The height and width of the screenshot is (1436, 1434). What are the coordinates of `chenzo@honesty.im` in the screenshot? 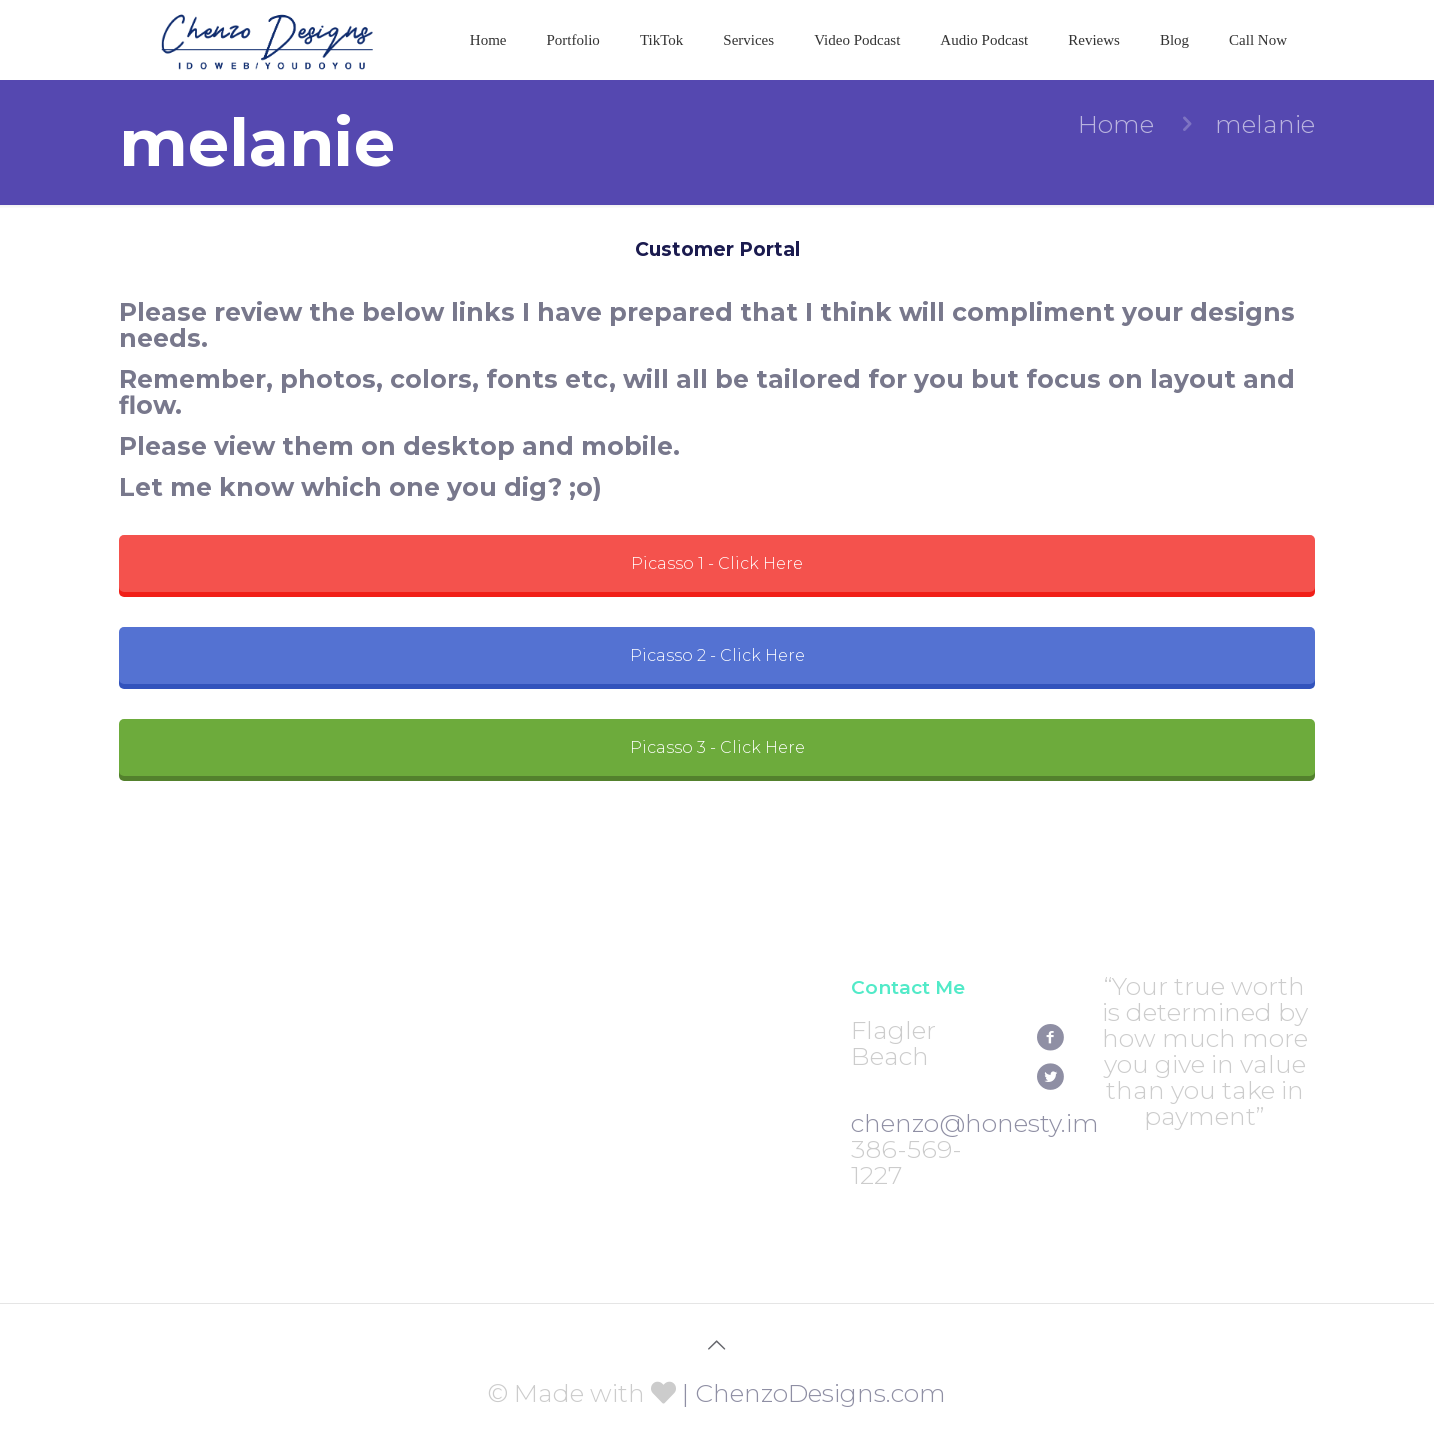 It's located at (975, 1123).